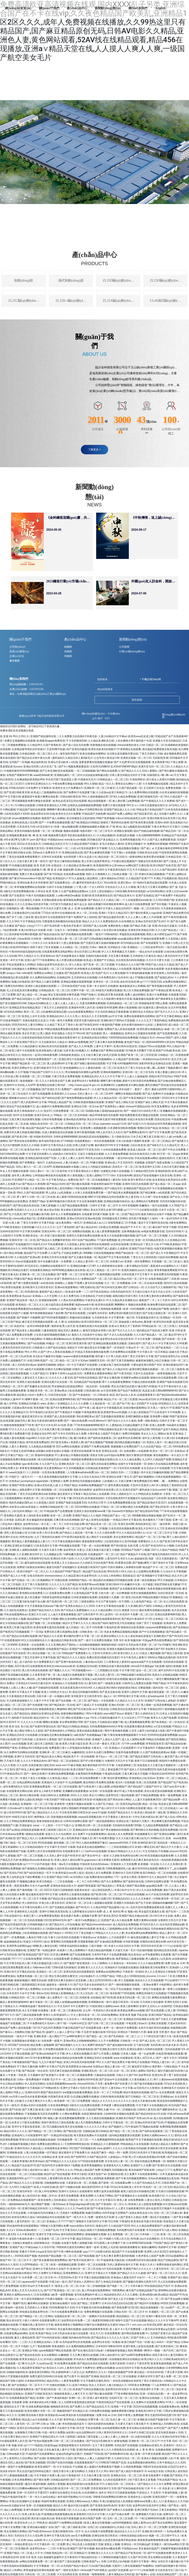 This screenshot has height=2576, width=189. Describe the element at coordinates (51, 900) in the screenshot. I see `天堂网av最新在线` at that location.